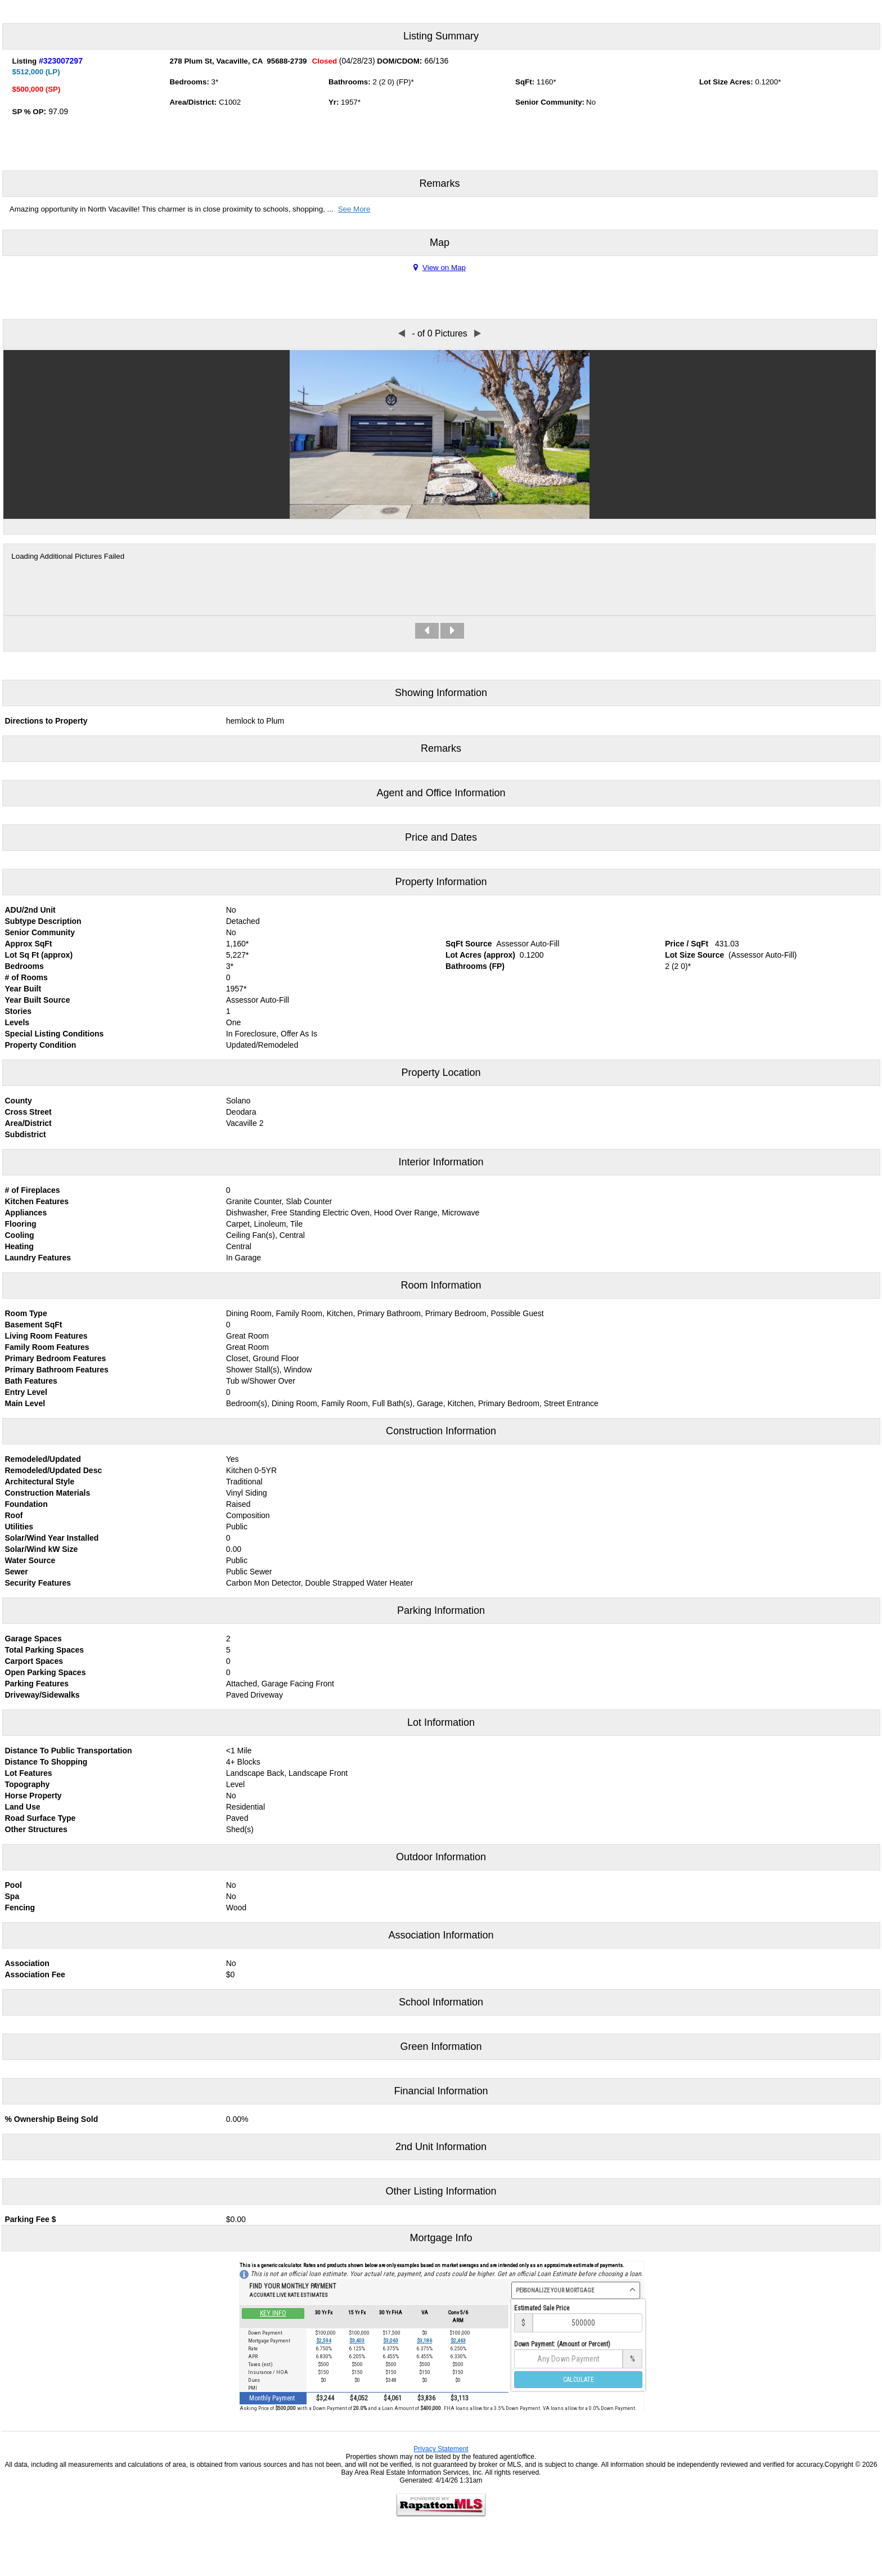 This screenshot has width=882, height=2576. Describe the element at coordinates (43, 921) in the screenshot. I see `Subtype Description` at that location.